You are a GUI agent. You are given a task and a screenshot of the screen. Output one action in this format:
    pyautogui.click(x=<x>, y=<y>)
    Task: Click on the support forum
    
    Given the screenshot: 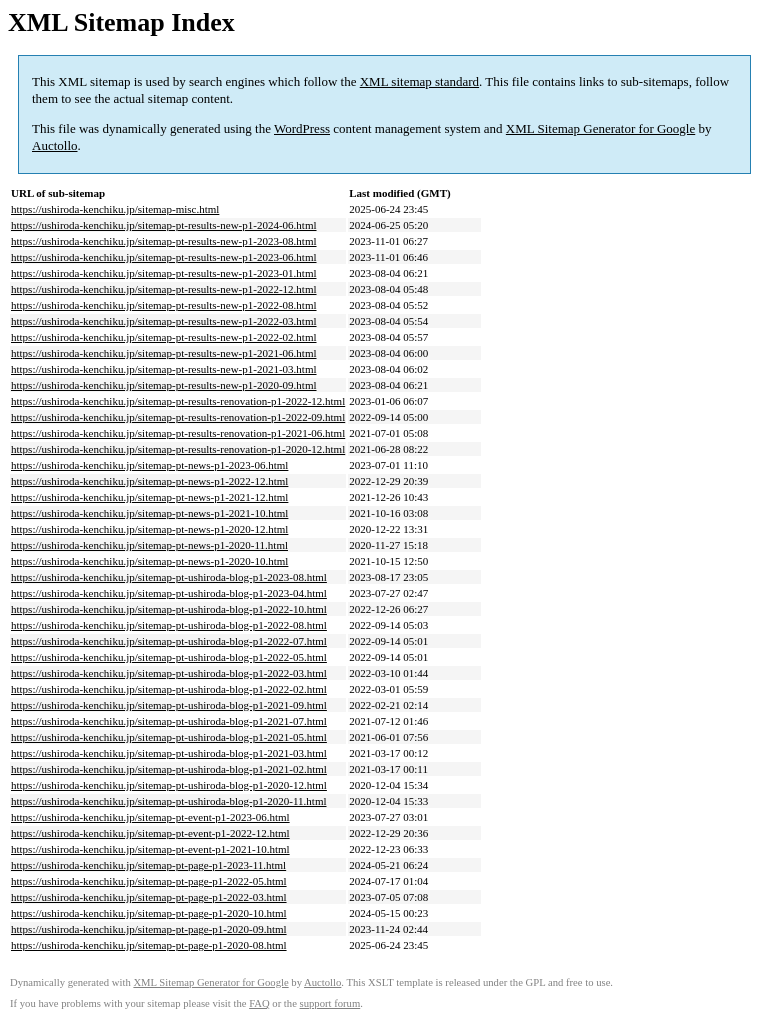 What is the action you would take?
    pyautogui.click(x=330, y=1003)
    